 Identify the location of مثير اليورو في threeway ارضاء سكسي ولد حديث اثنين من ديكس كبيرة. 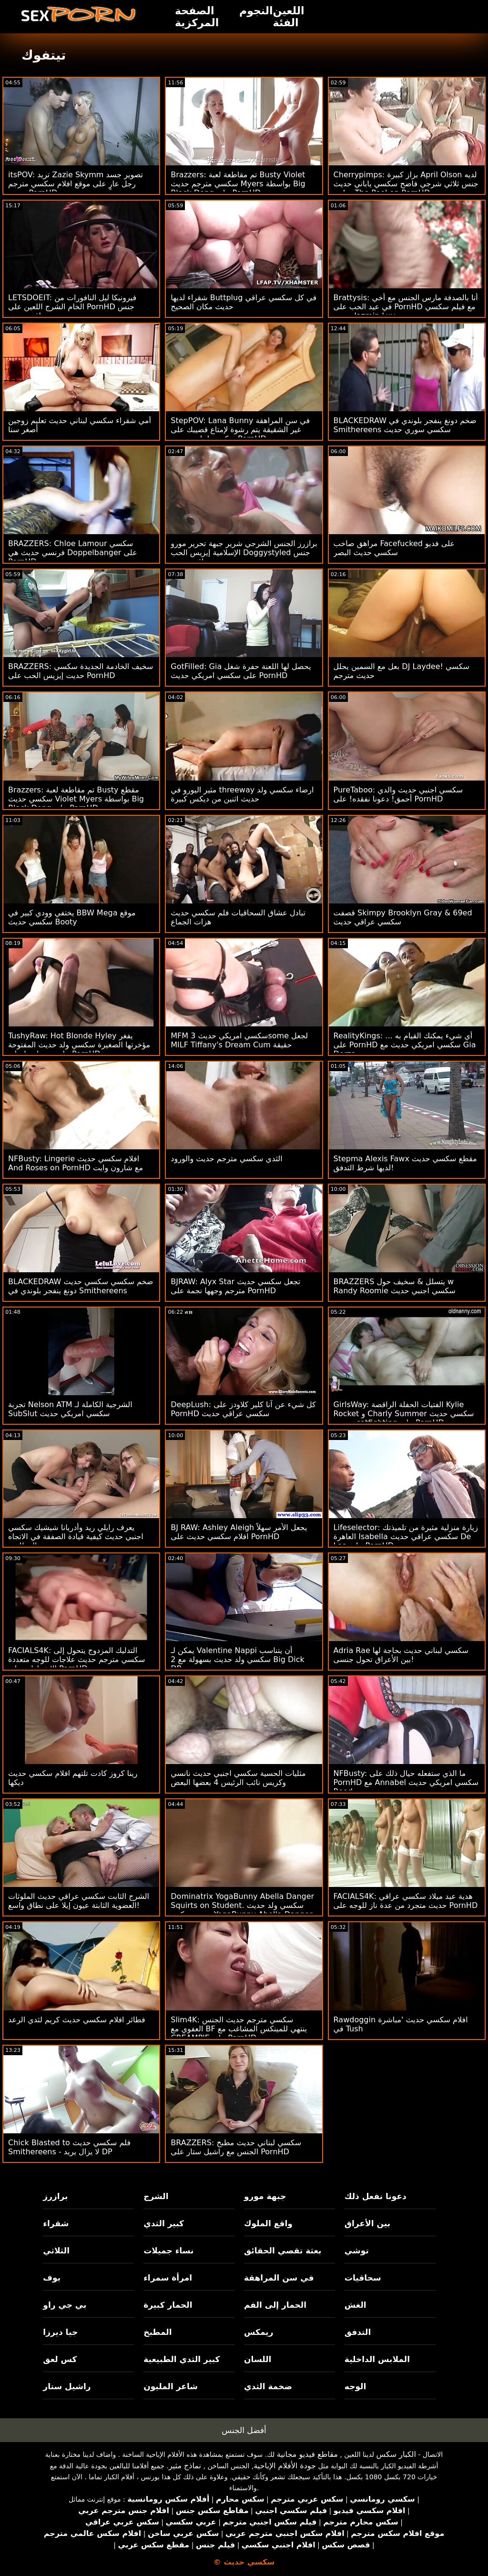
(242, 794).